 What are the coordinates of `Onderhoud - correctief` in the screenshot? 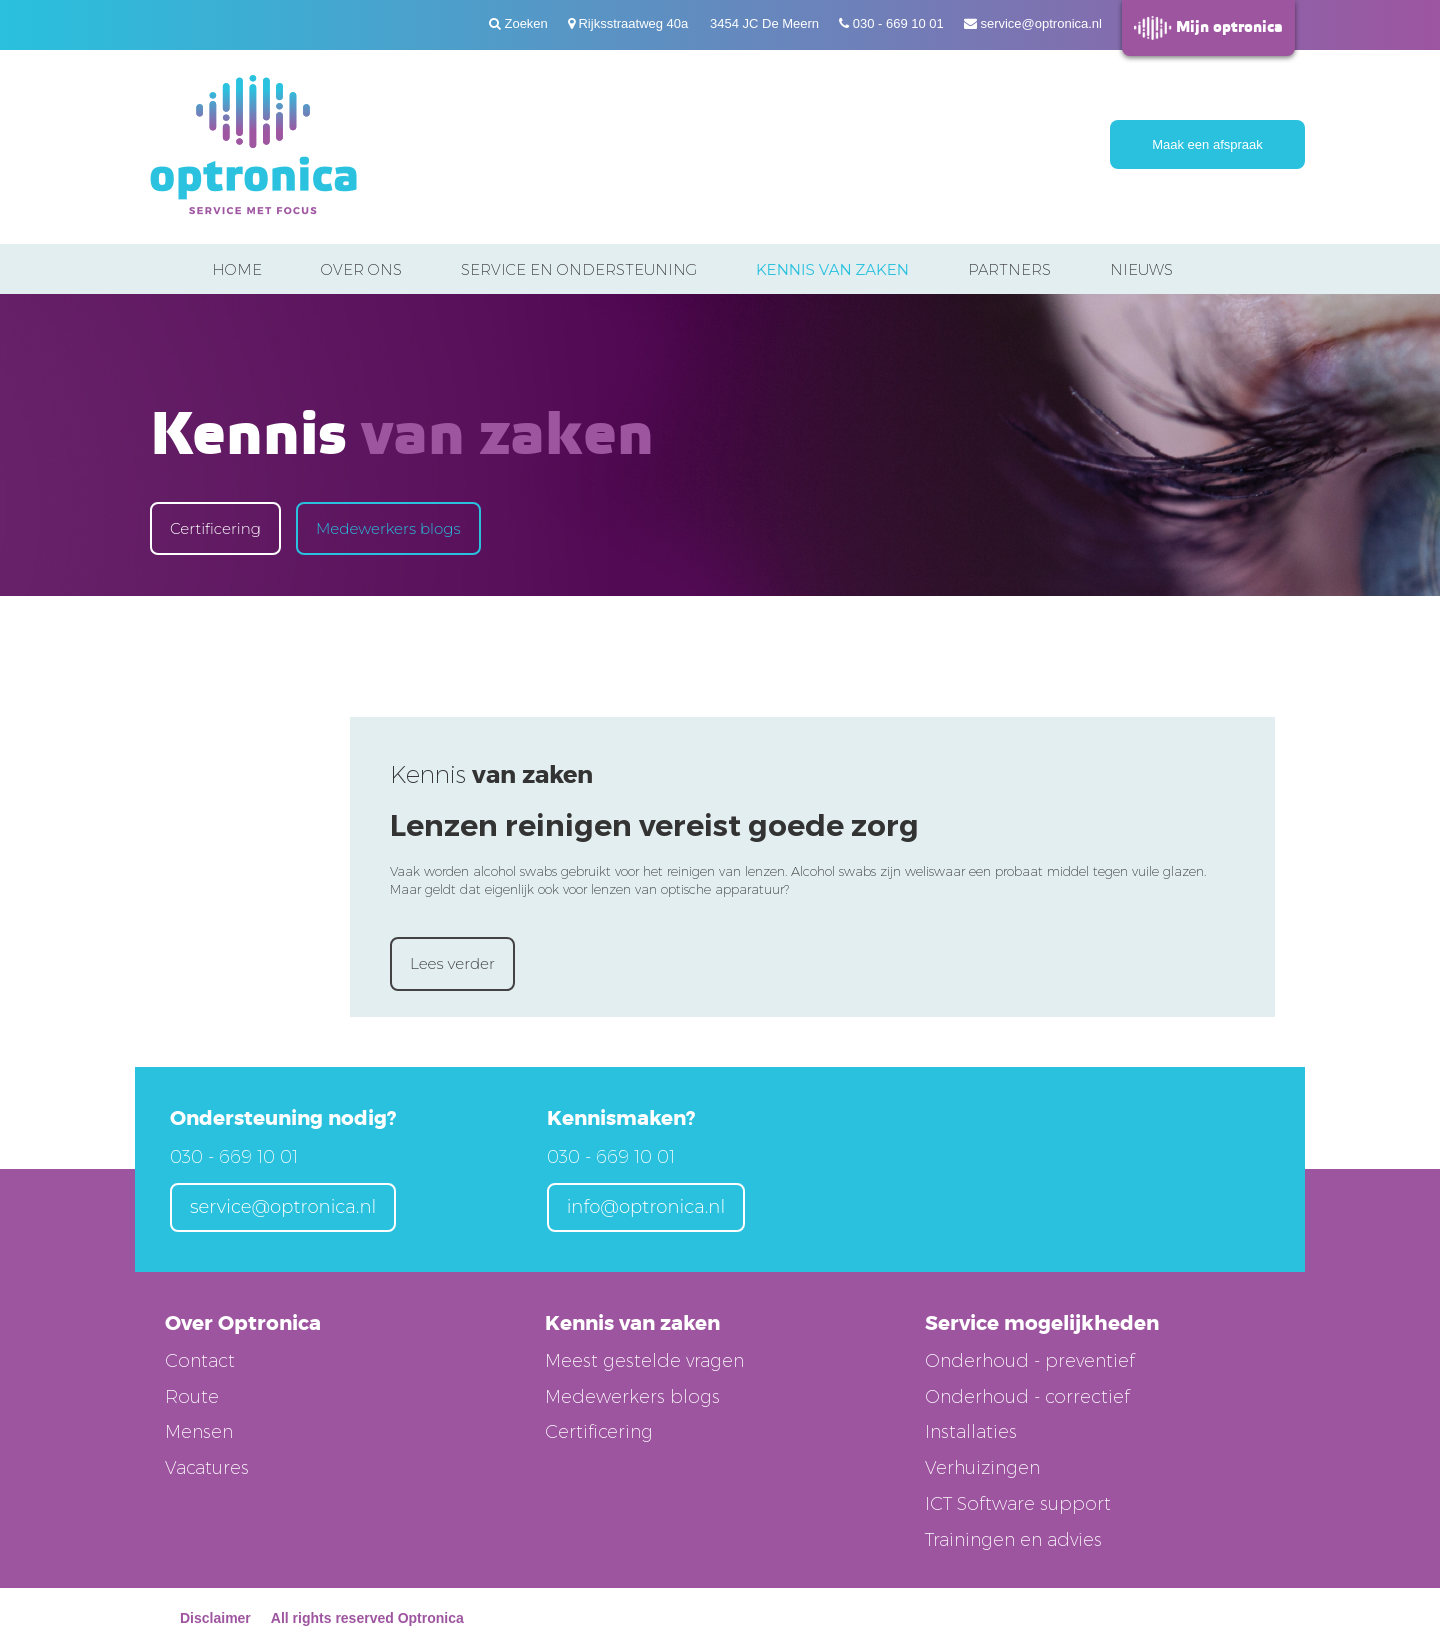 It's located at (1027, 1397).